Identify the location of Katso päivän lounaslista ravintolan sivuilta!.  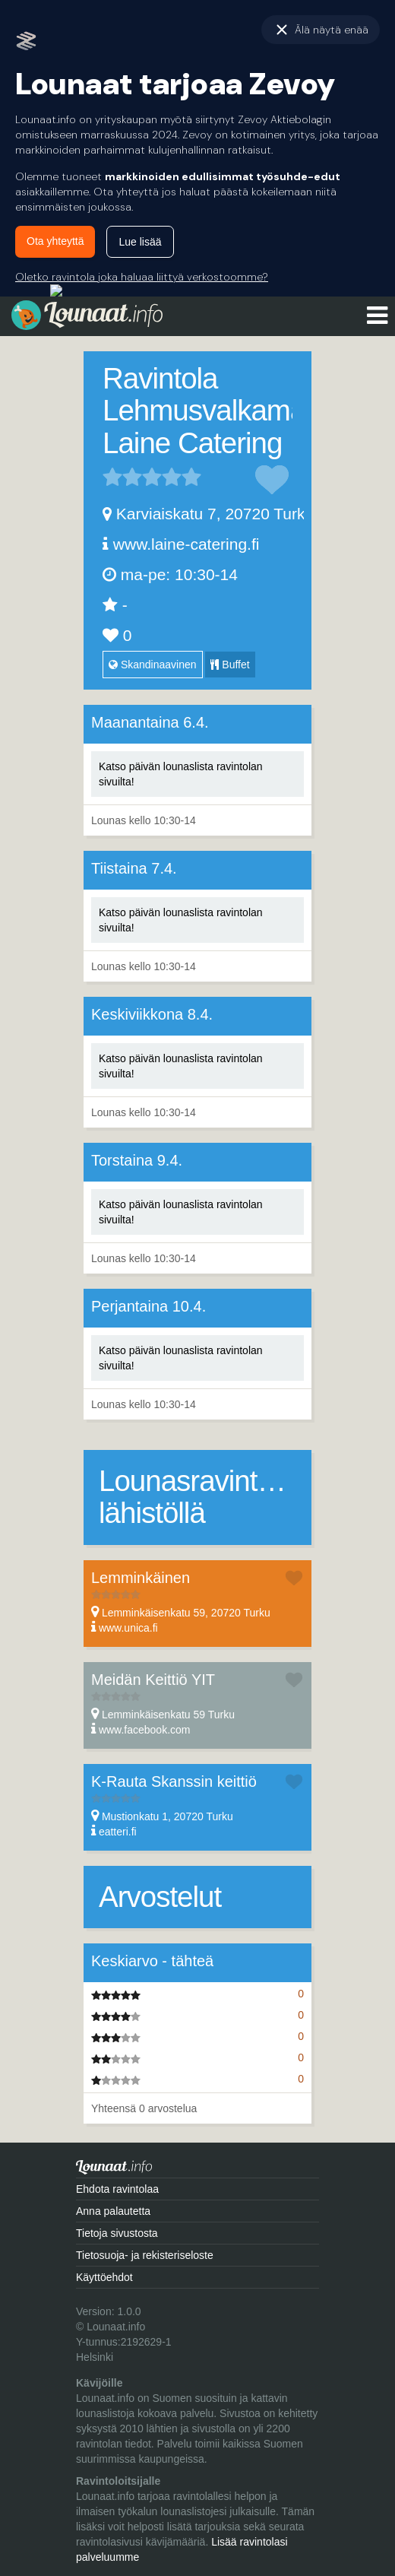
(181, 774).